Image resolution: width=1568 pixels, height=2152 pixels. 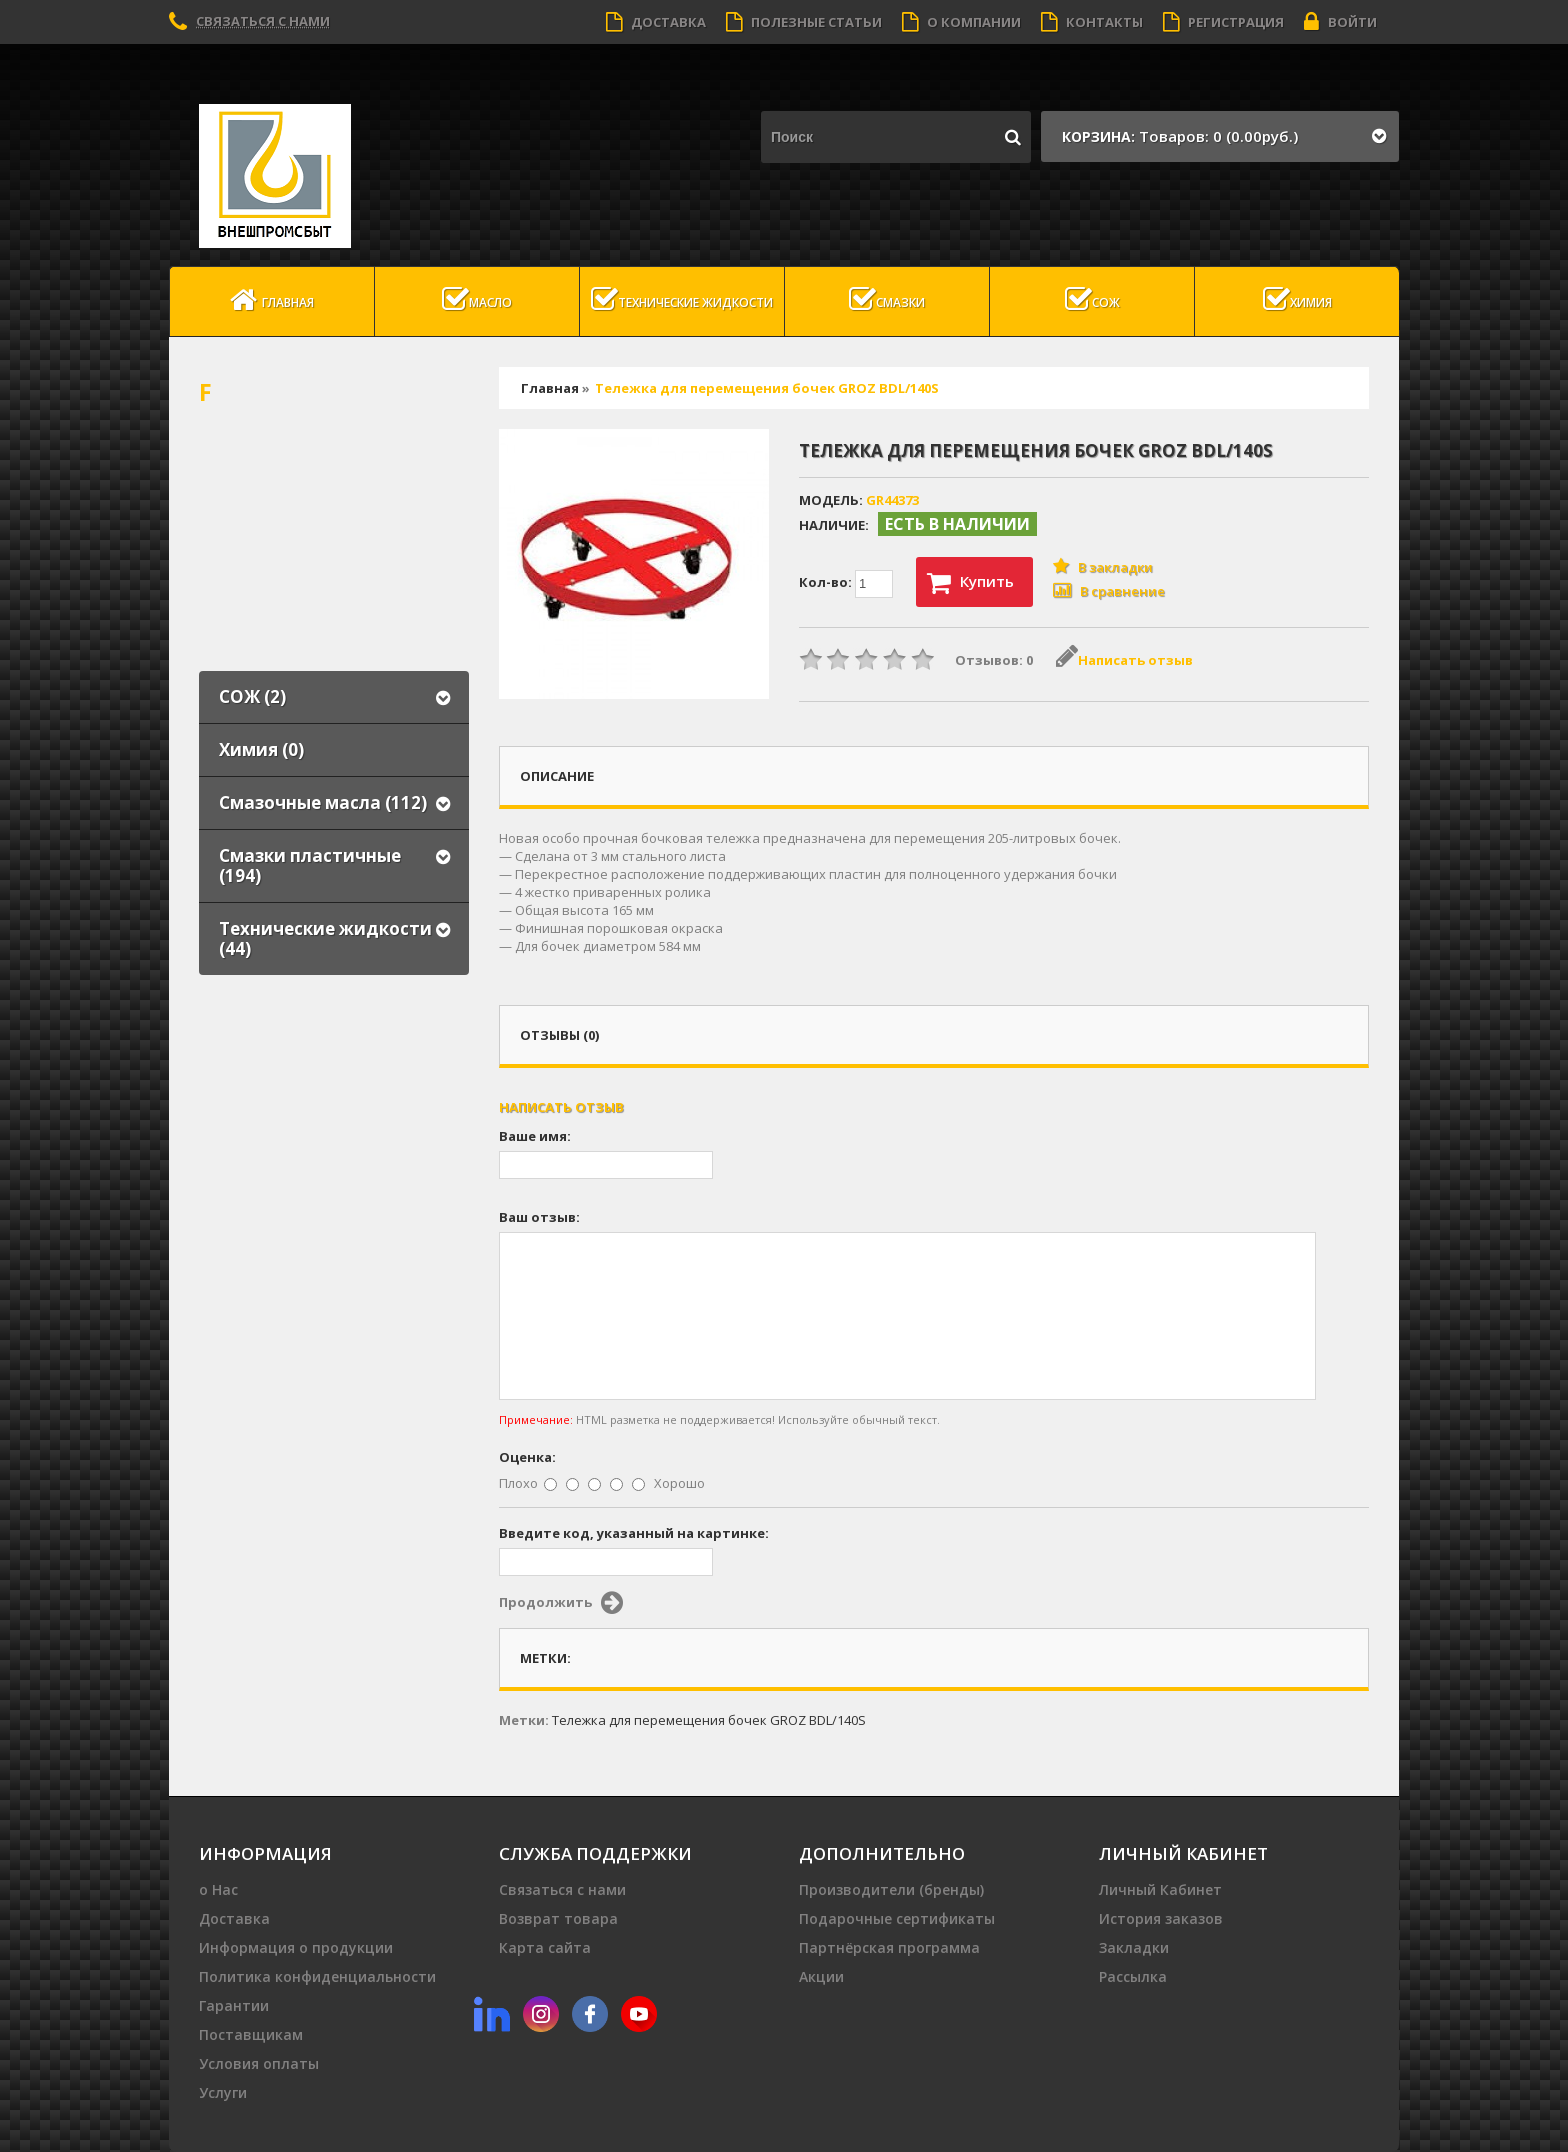 What do you see at coordinates (561, 1603) in the screenshot?
I see `Продолжить` at bounding box center [561, 1603].